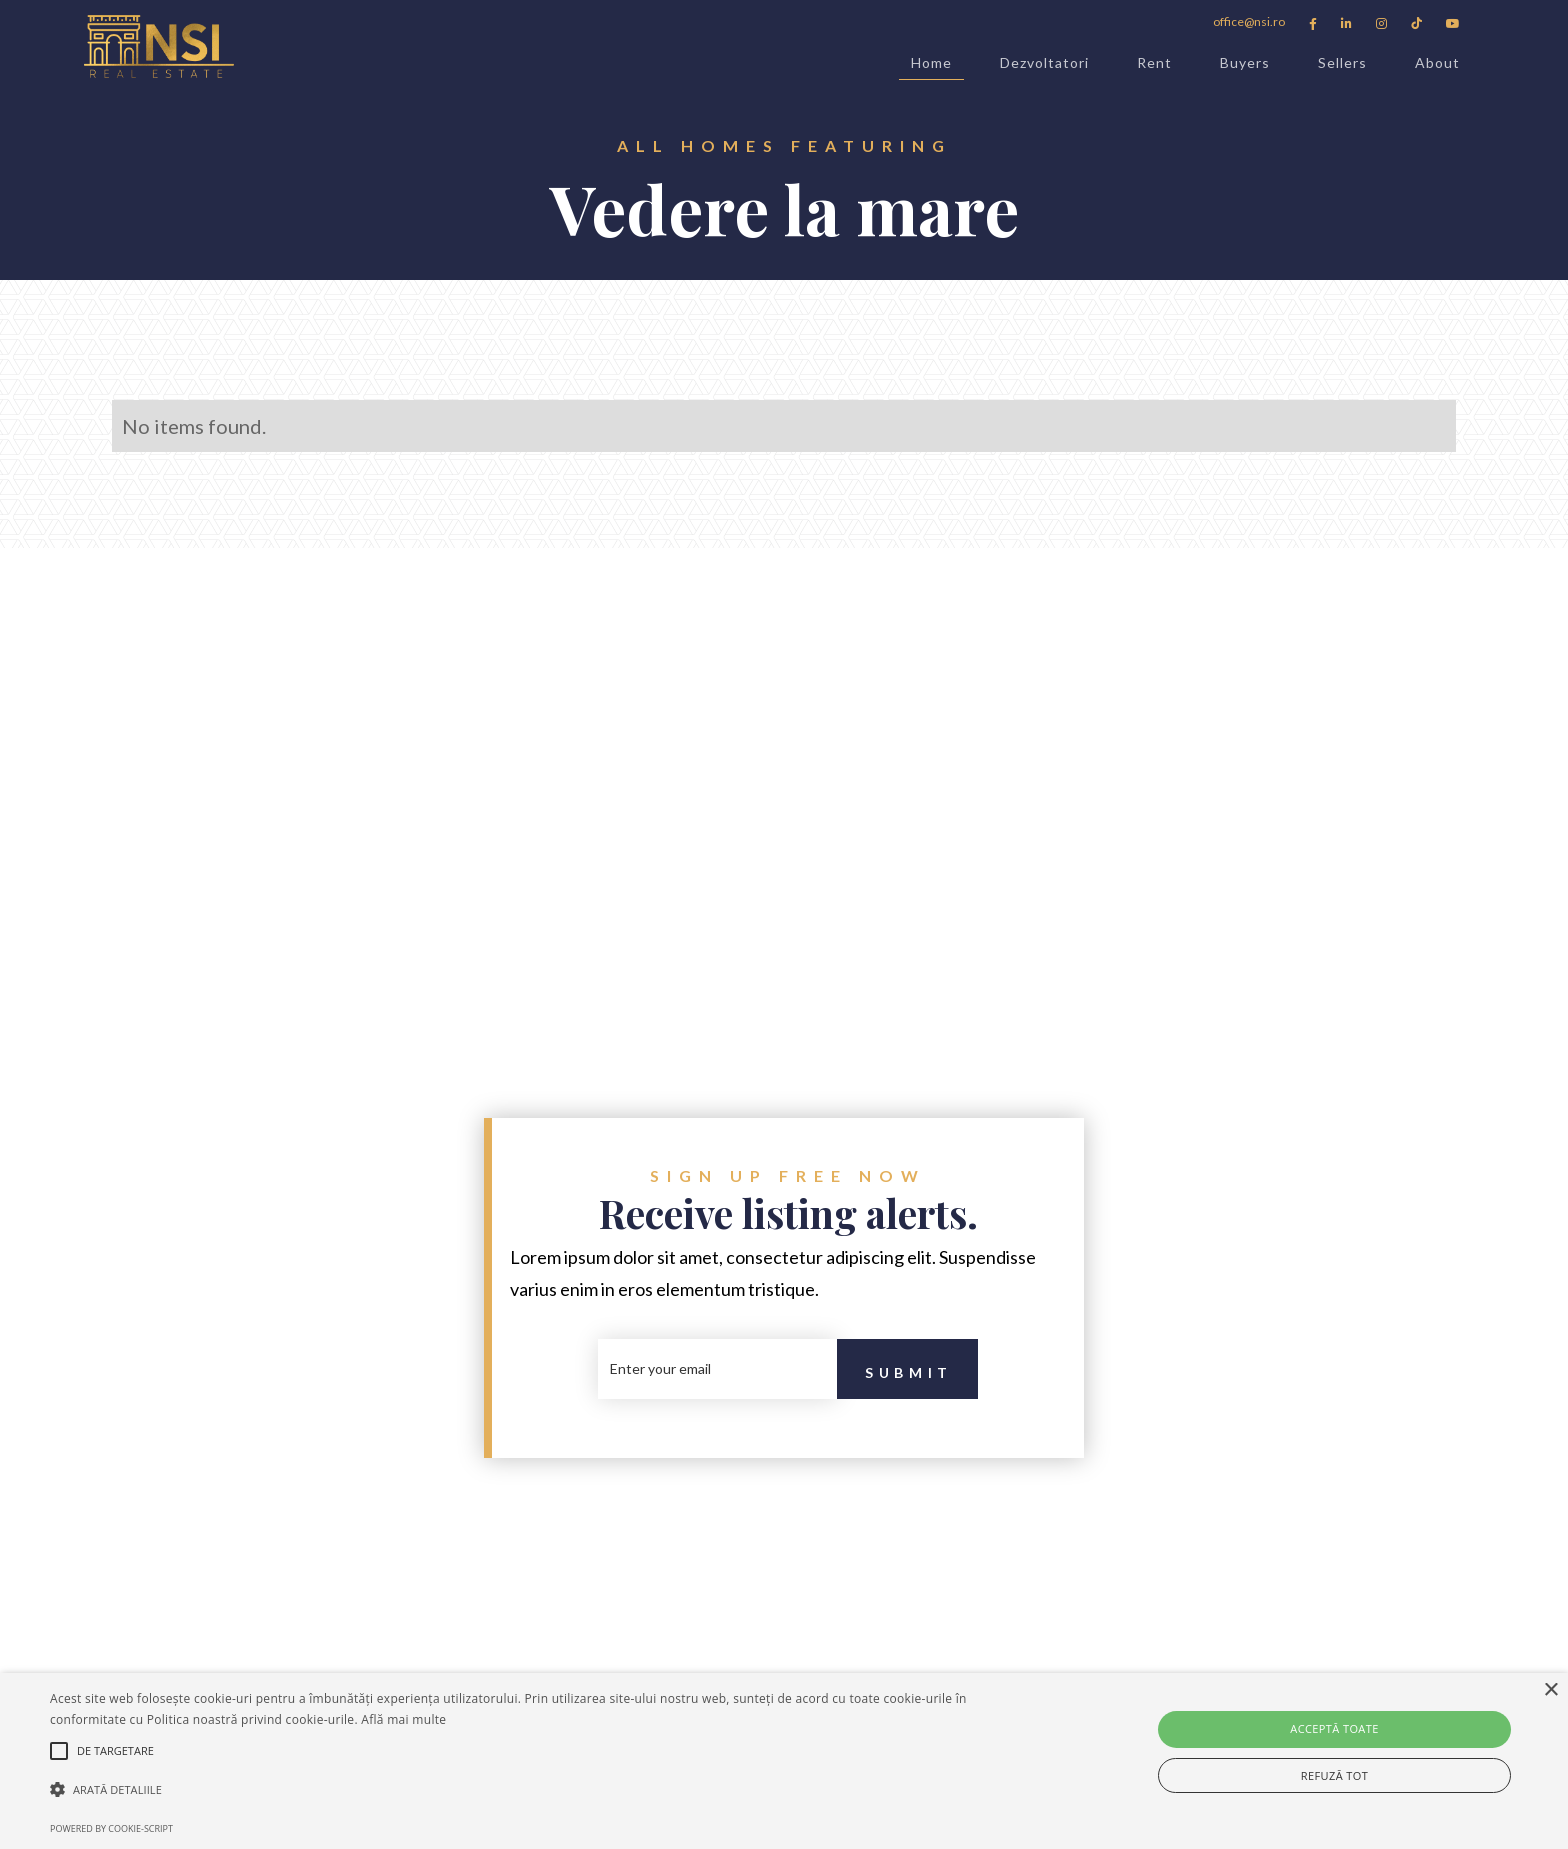 The image size is (1568, 1849). What do you see at coordinates (1550, 1690) in the screenshot?
I see `× [button]` at bounding box center [1550, 1690].